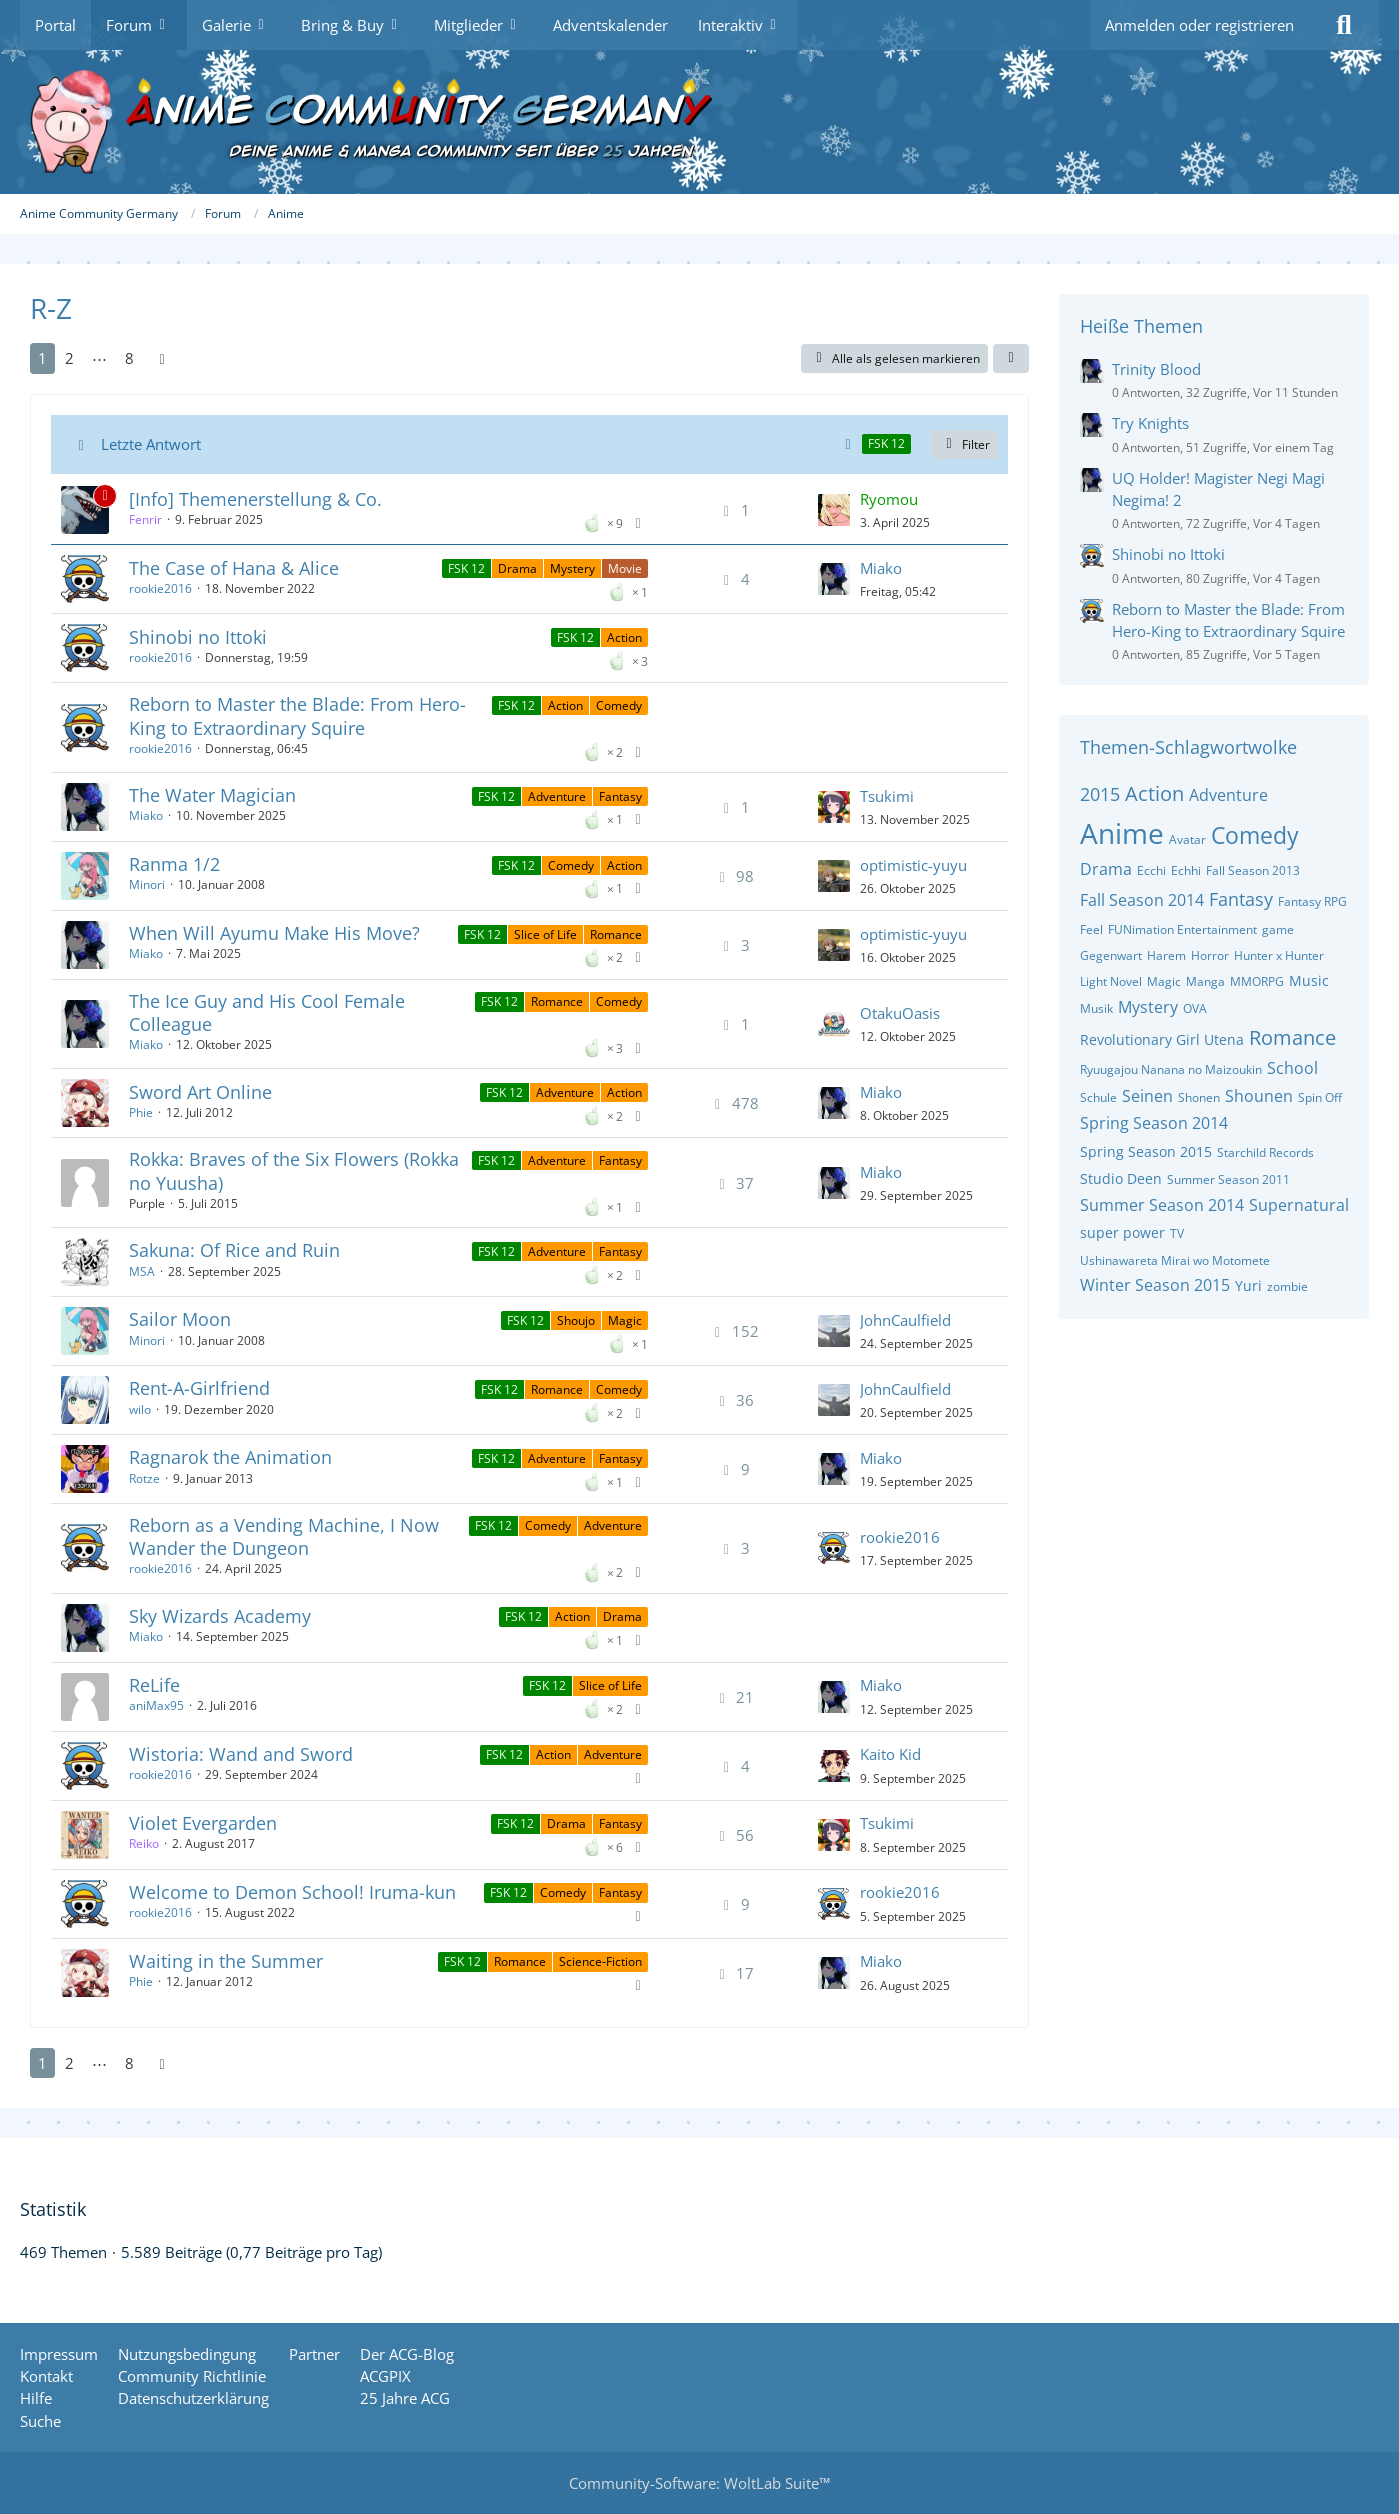 Image resolution: width=1399 pixels, height=2514 pixels. Describe the element at coordinates (1228, 795) in the screenshot. I see `Adventure [Themen mit dem Tag „Adventure“]` at that location.